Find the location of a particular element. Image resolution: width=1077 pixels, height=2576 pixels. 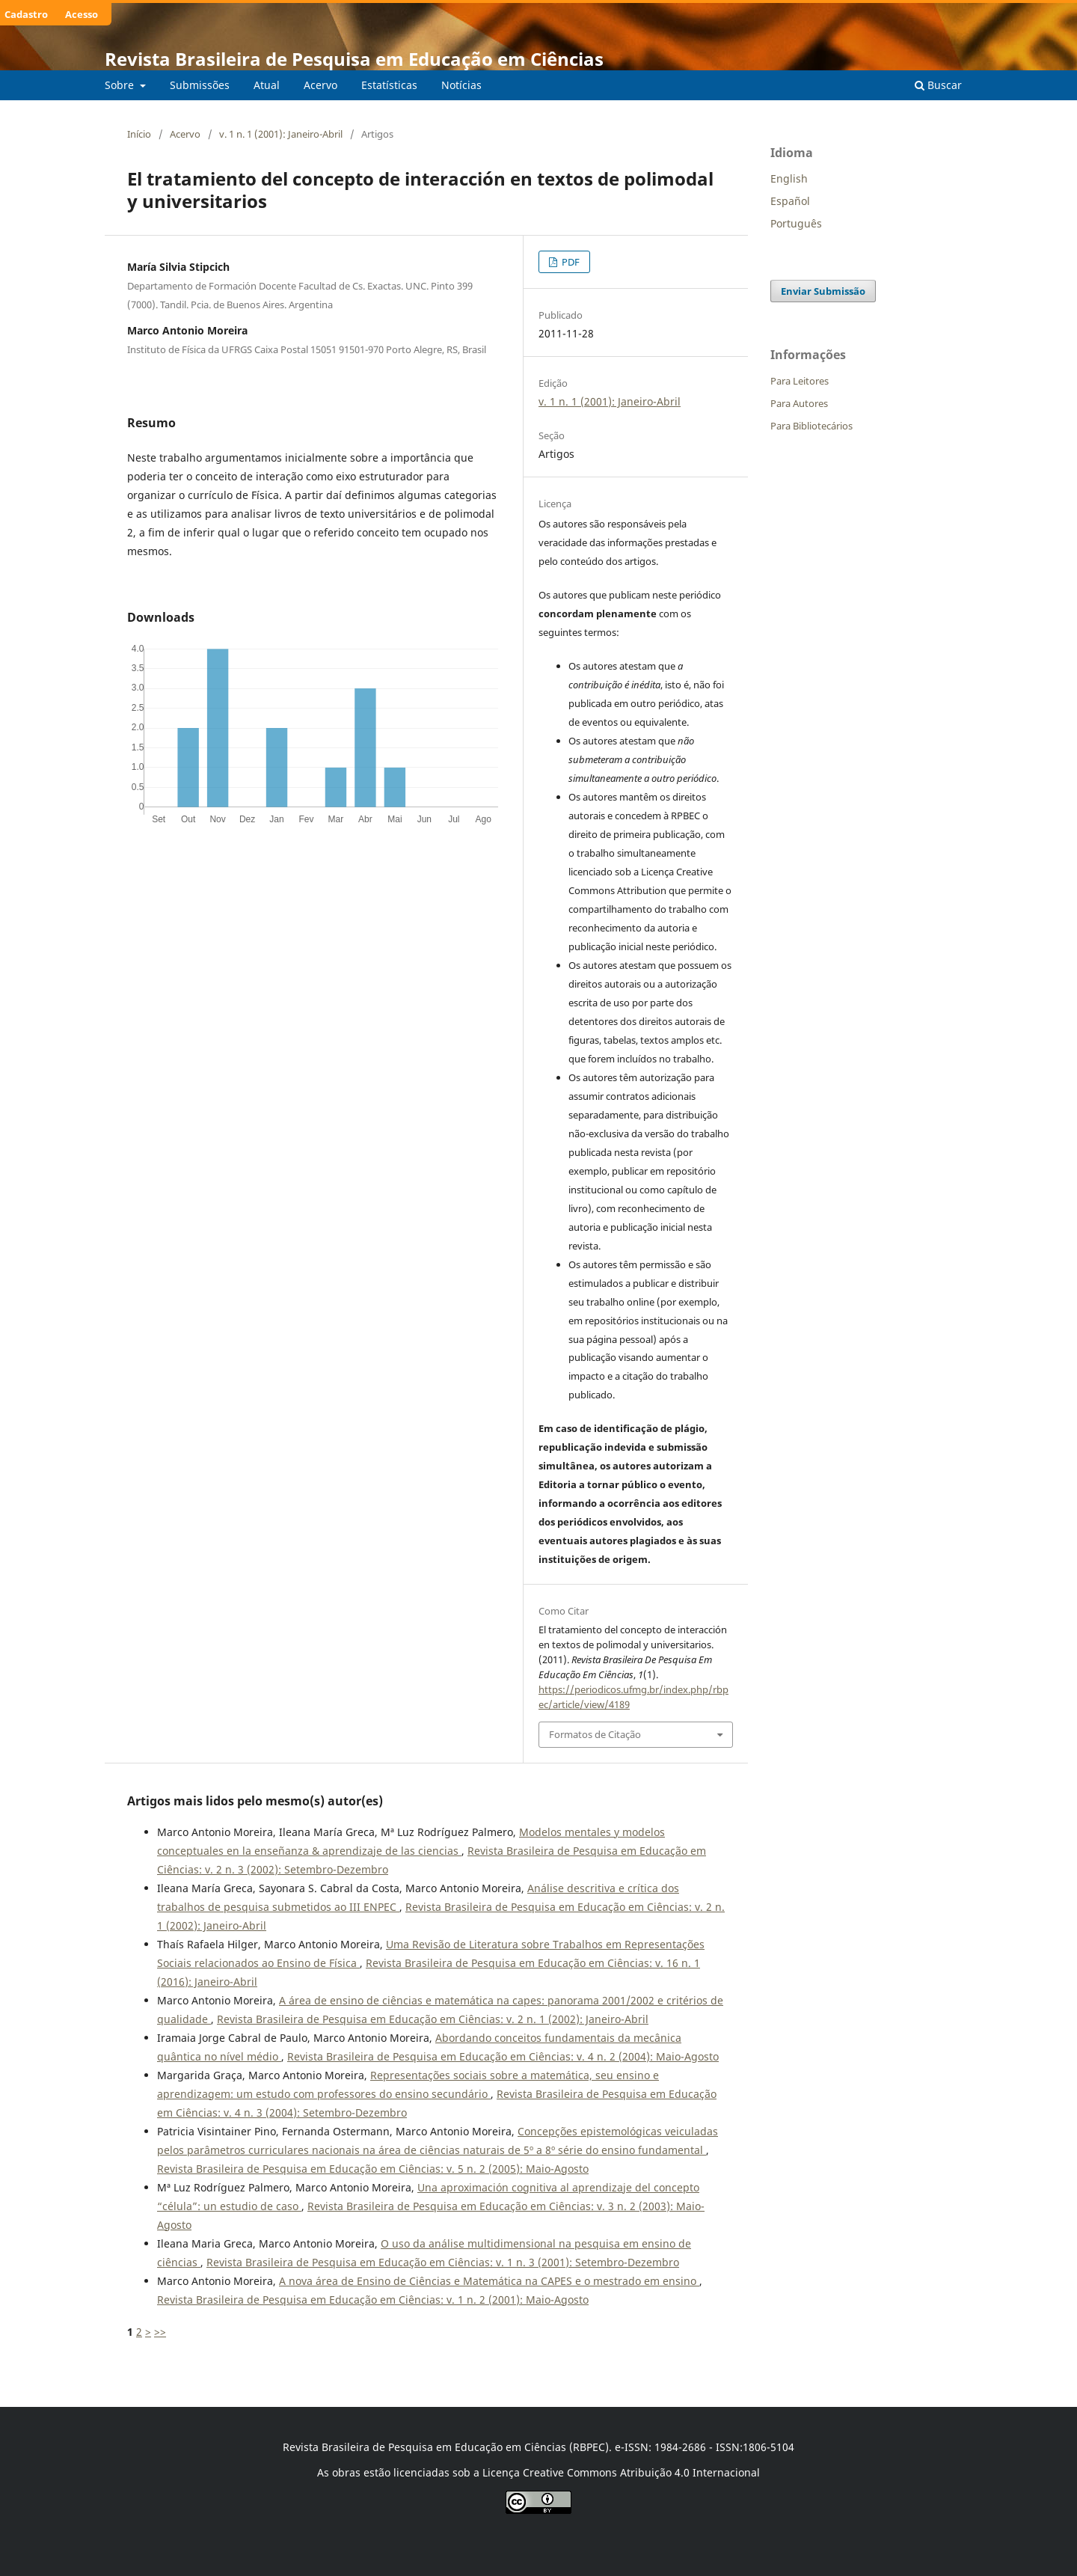

Sobre is located at coordinates (121, 85).